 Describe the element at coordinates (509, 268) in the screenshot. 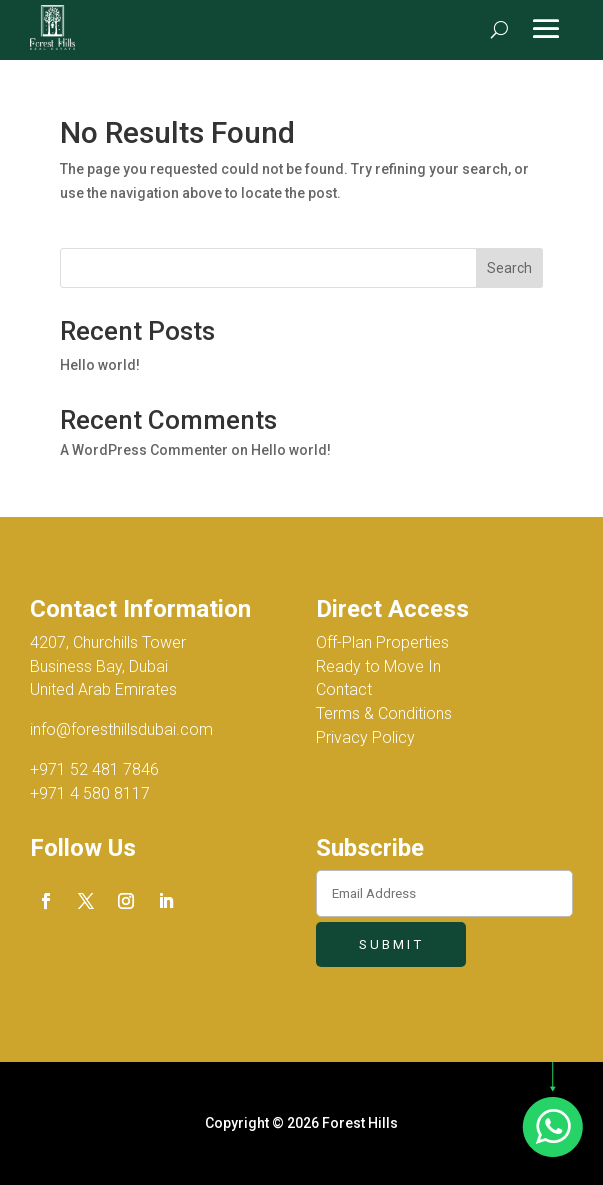

I see `Search` at that location.